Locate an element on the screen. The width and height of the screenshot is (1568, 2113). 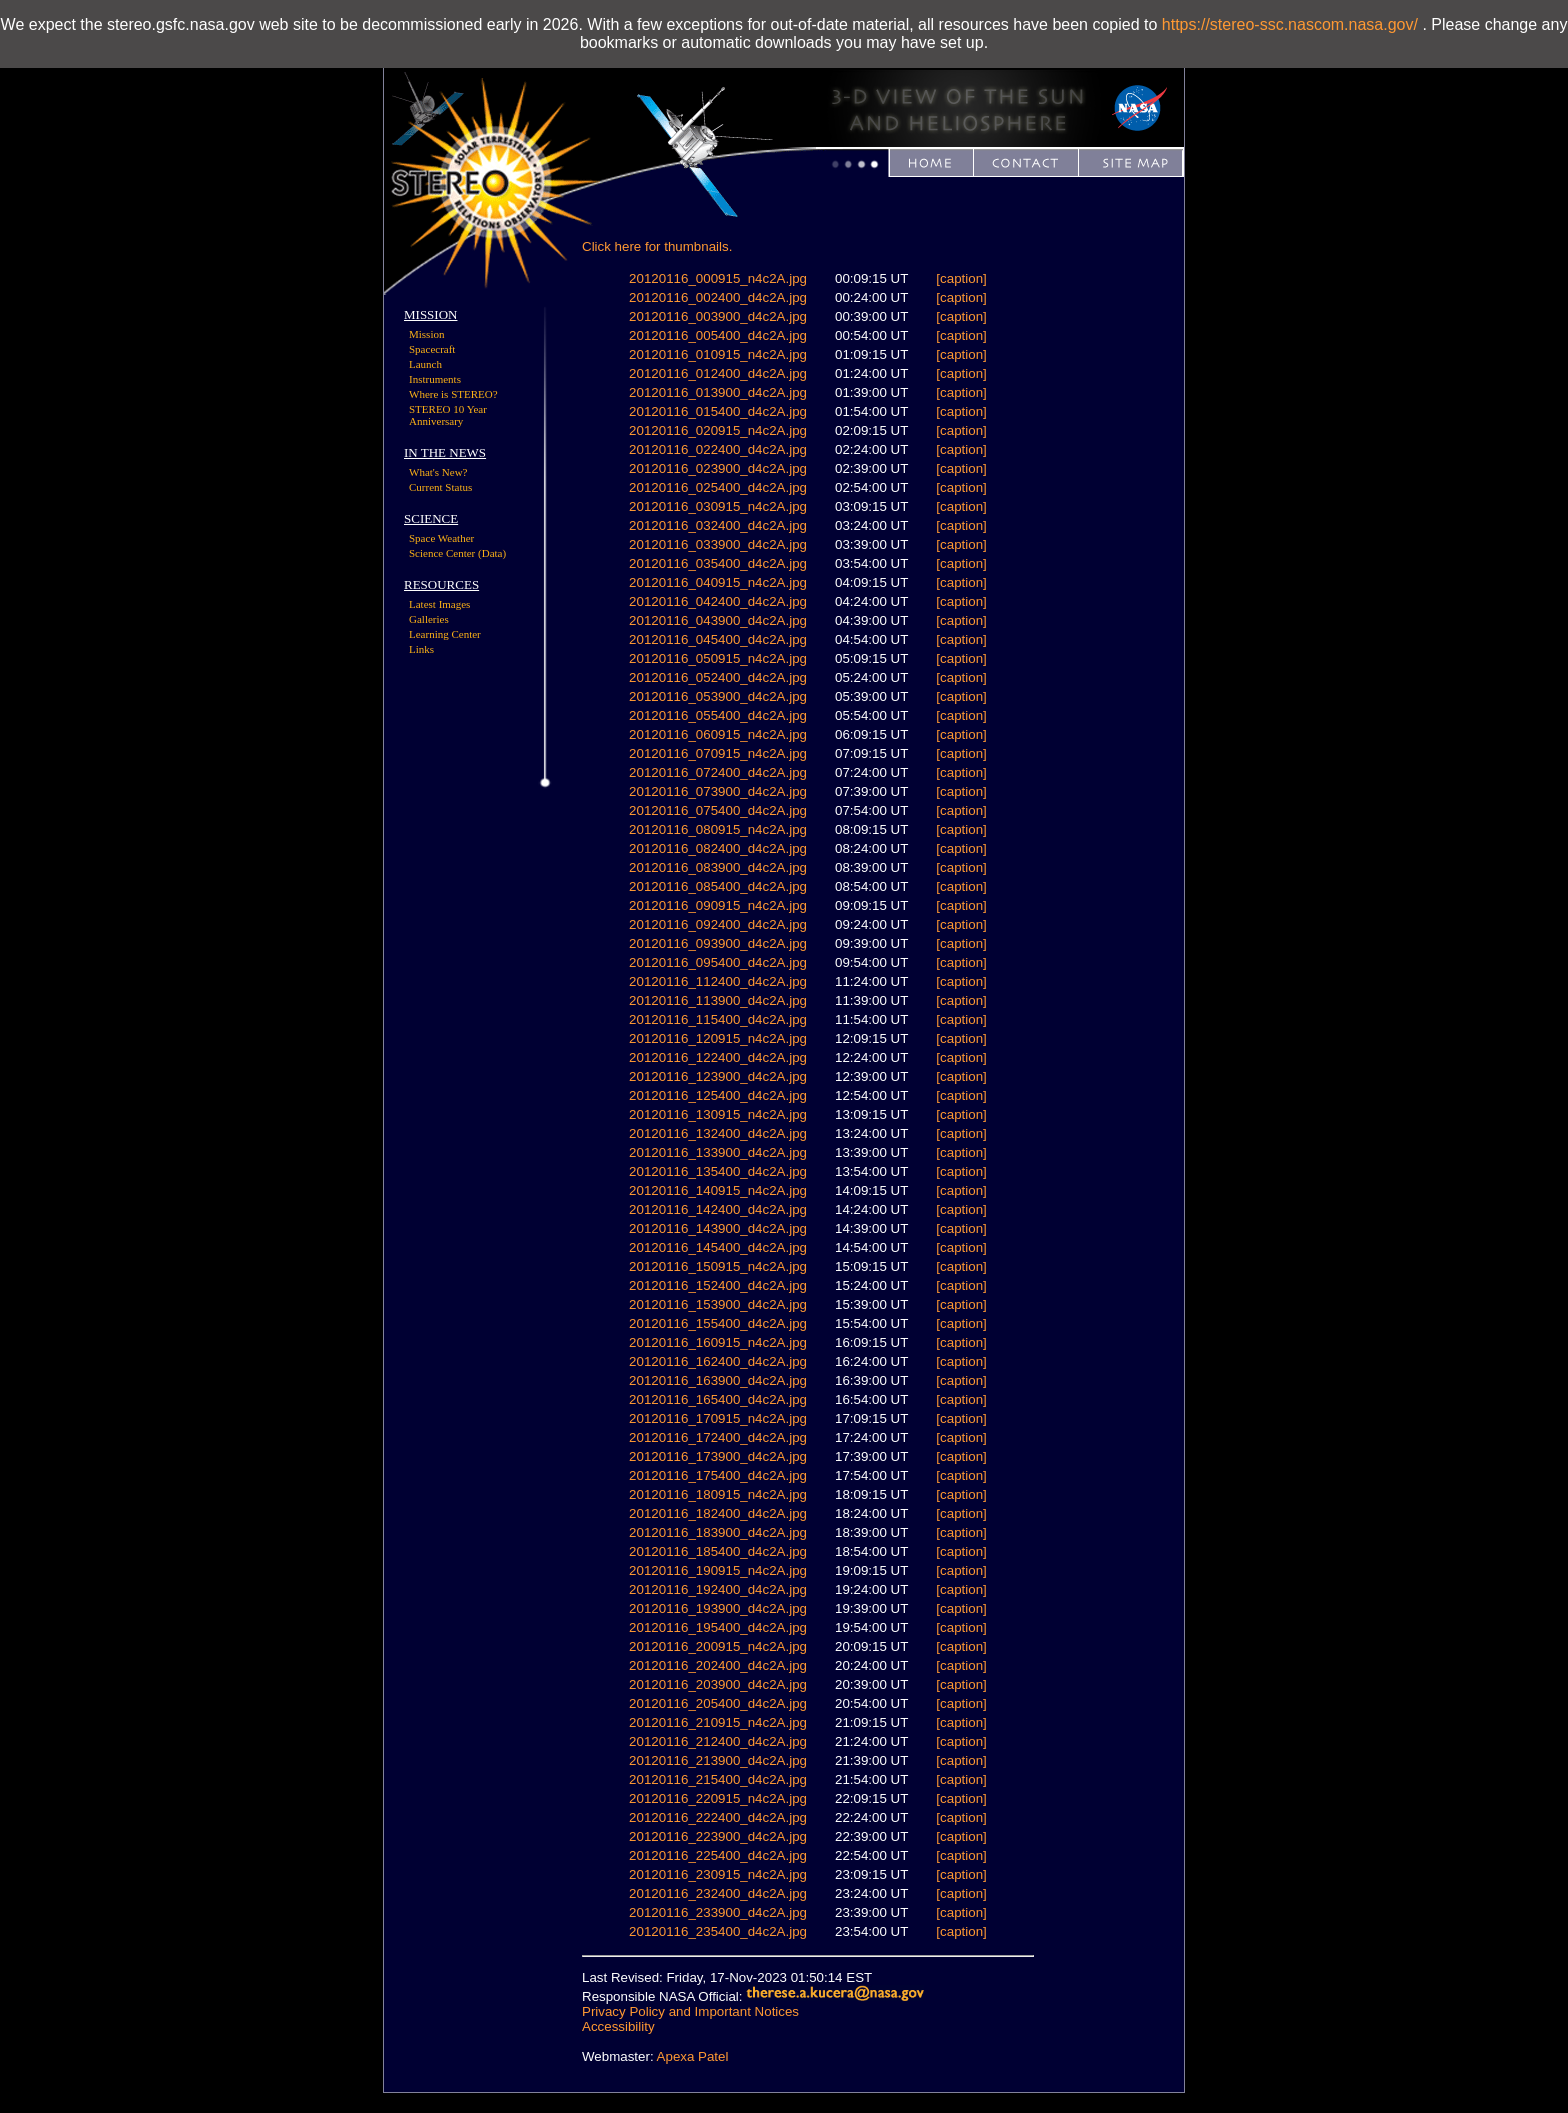
20120116_020915_n4c2A.jpg is located at coordinates (718, 430).